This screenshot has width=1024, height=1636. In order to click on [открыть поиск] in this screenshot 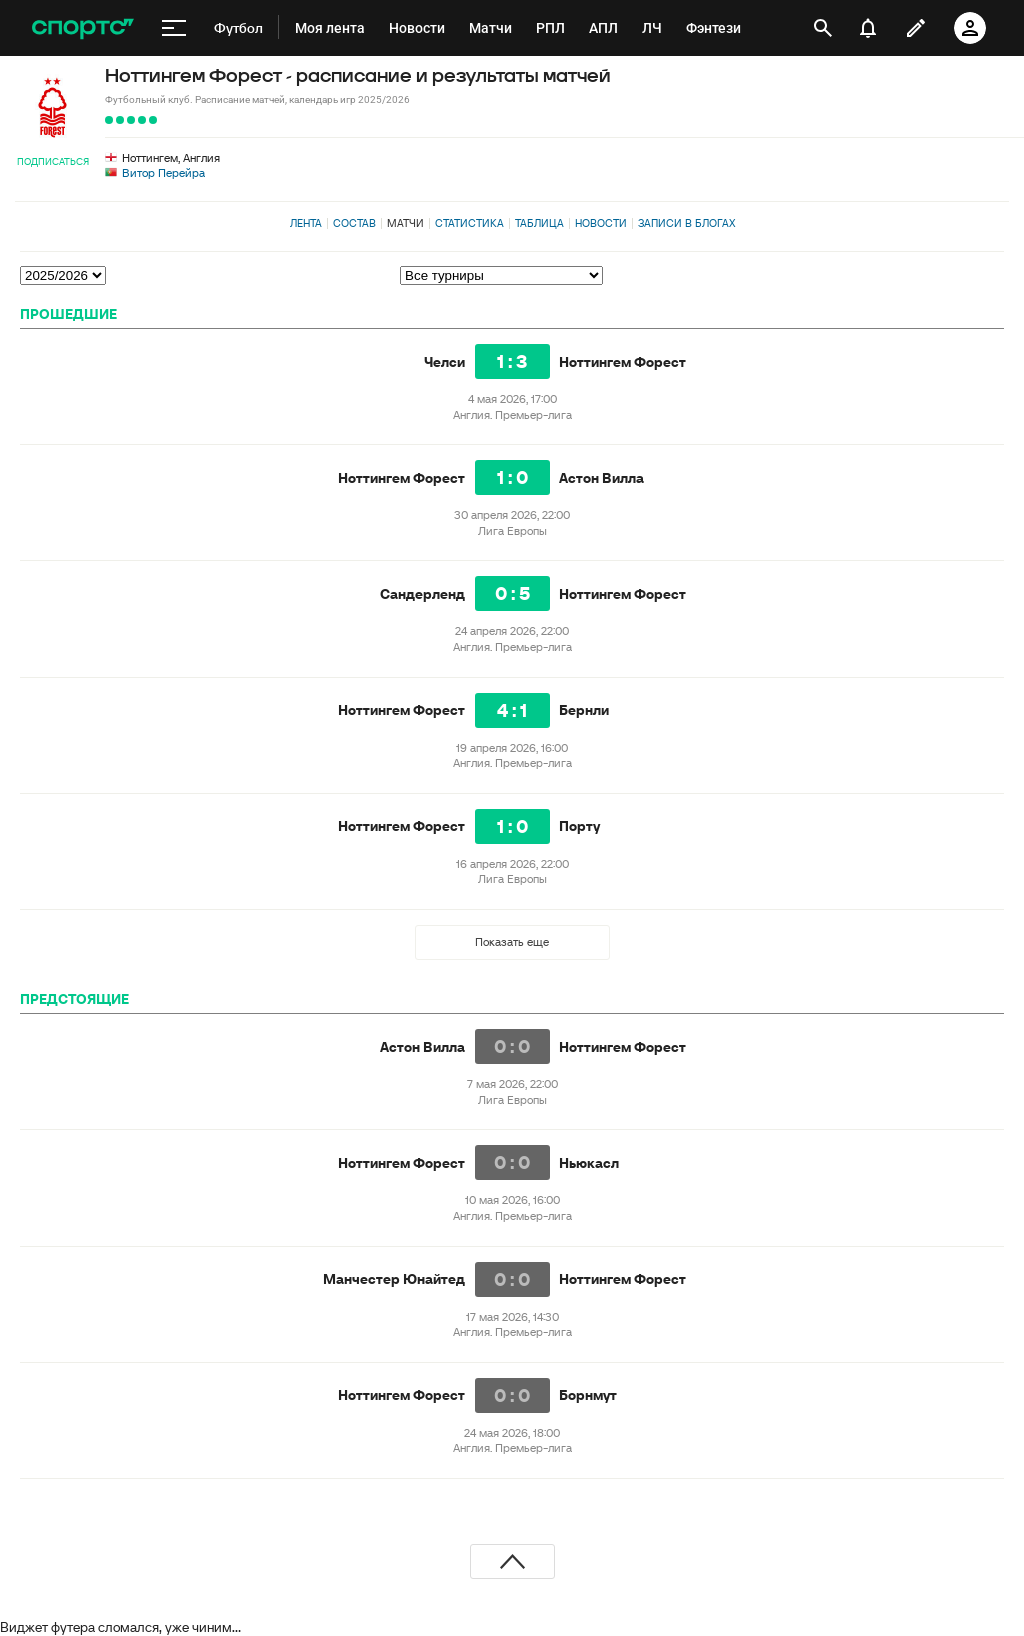, I will do `click(823, 28)`.